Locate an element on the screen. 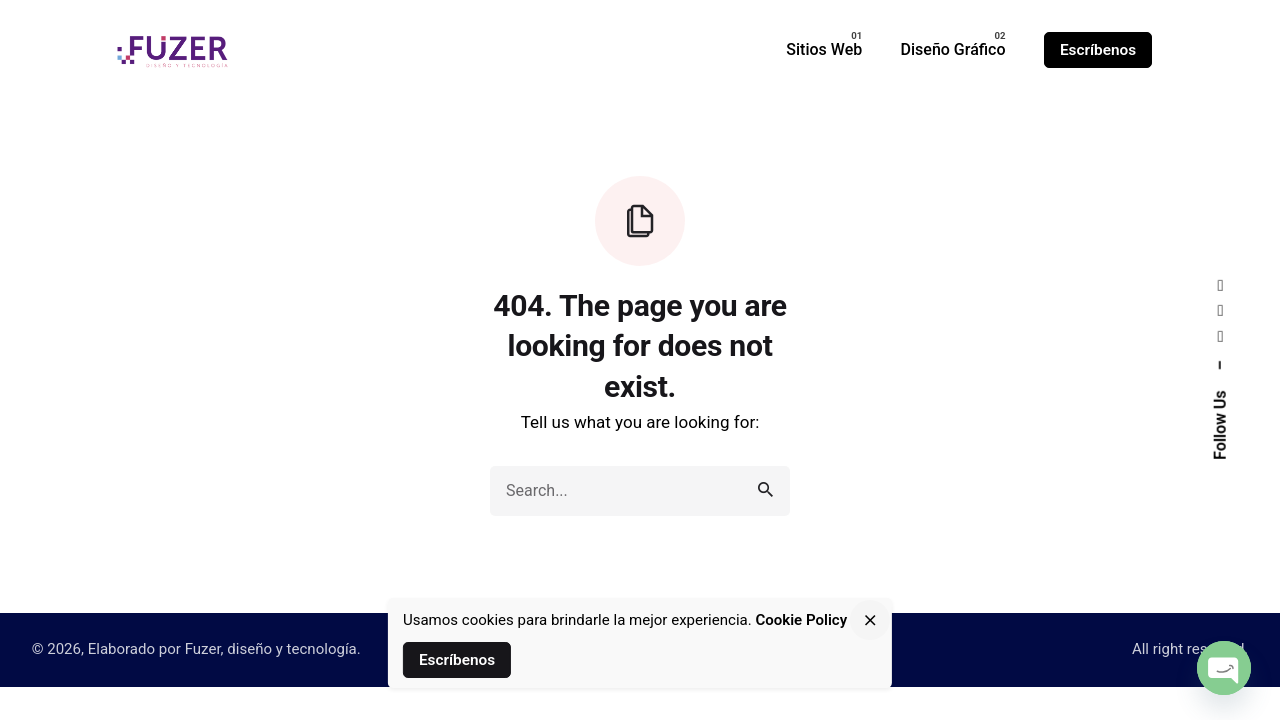 The width and height of the screenshot is (1280, 720). Cookie Policy is located at coordinates (801, 620).